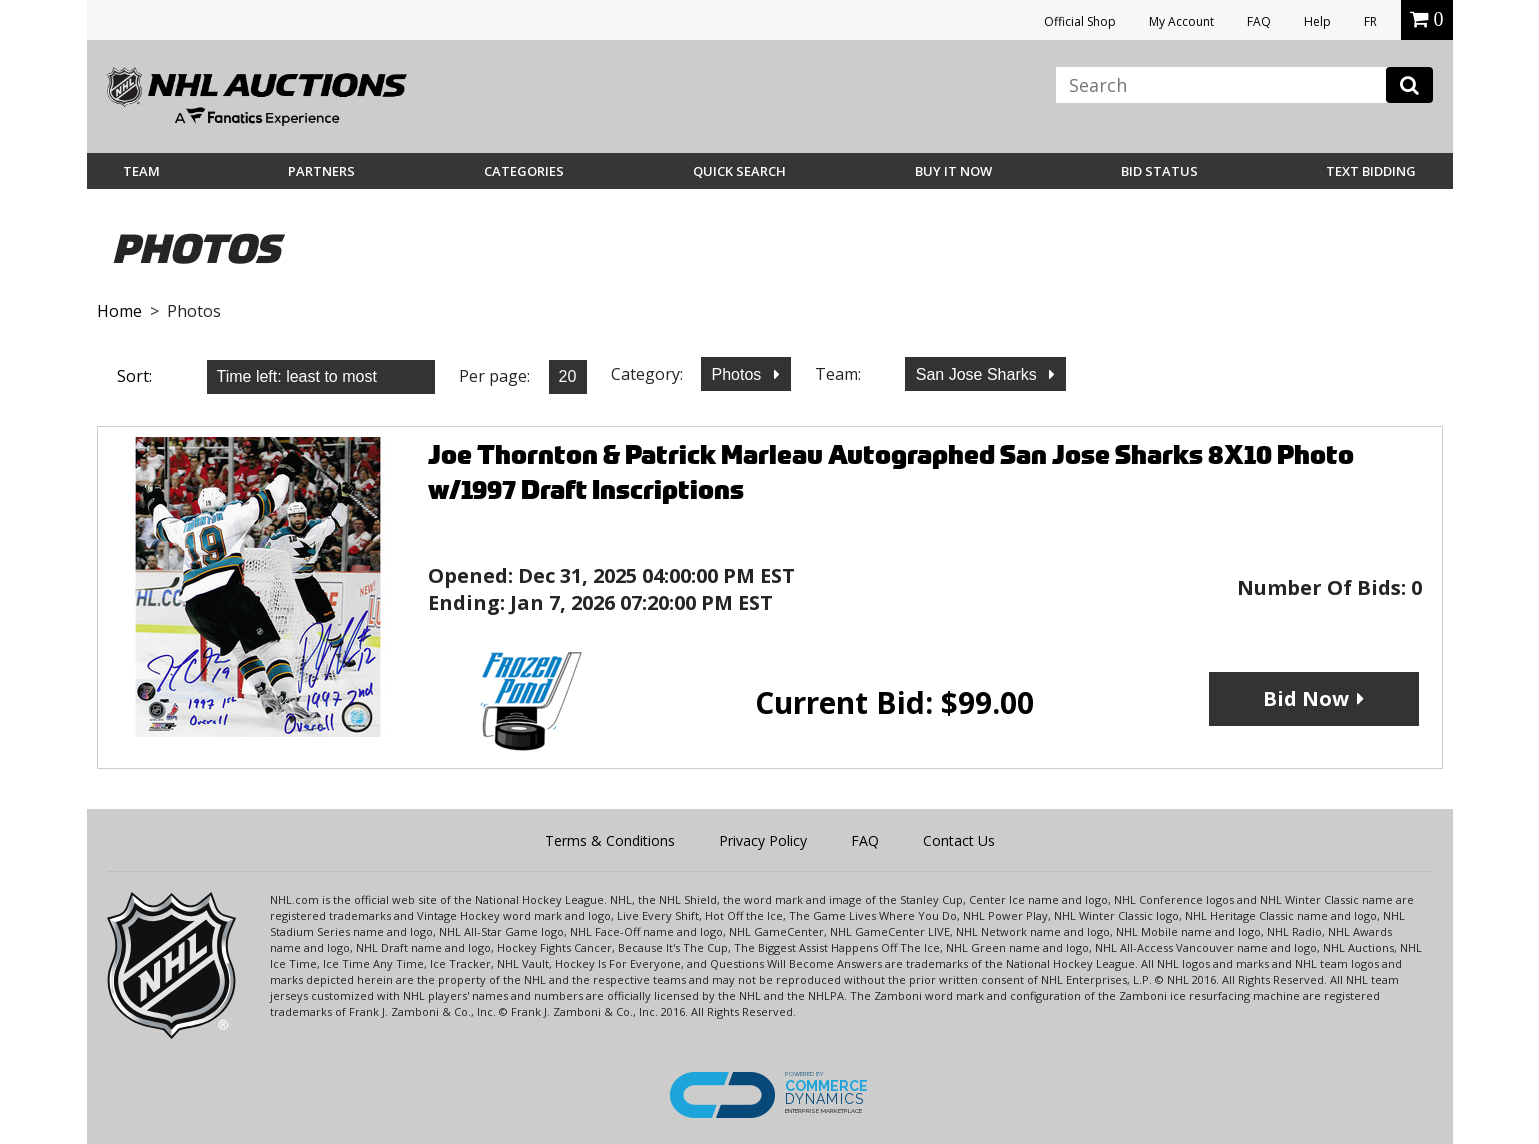 The width and height of the screenshot is (1539, 1144). What do you see at coordinates (1317, 21) in the screenshot?
I see `Help` at bounding box center [1317, 21].